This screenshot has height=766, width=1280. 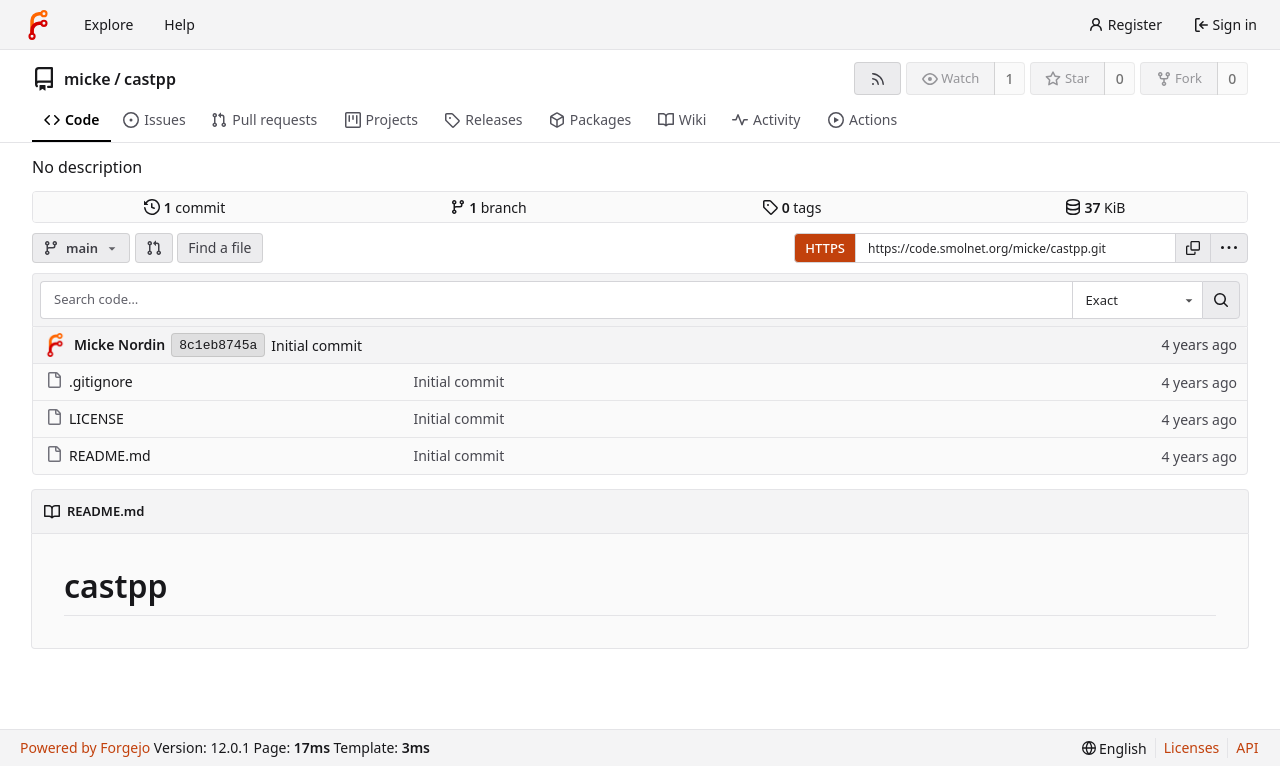 I want to click on Initial commit, so click(x=316, y=345).